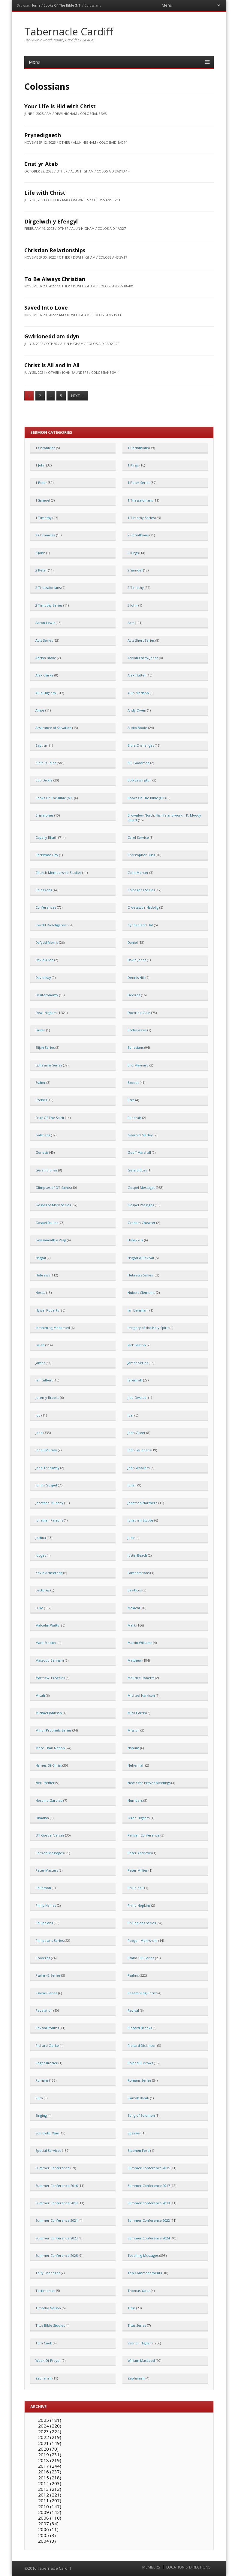  What do you see at coordinates (39, 1345) in the screenshot?
I see `Isaiah` at bounding box center [39, 1345].